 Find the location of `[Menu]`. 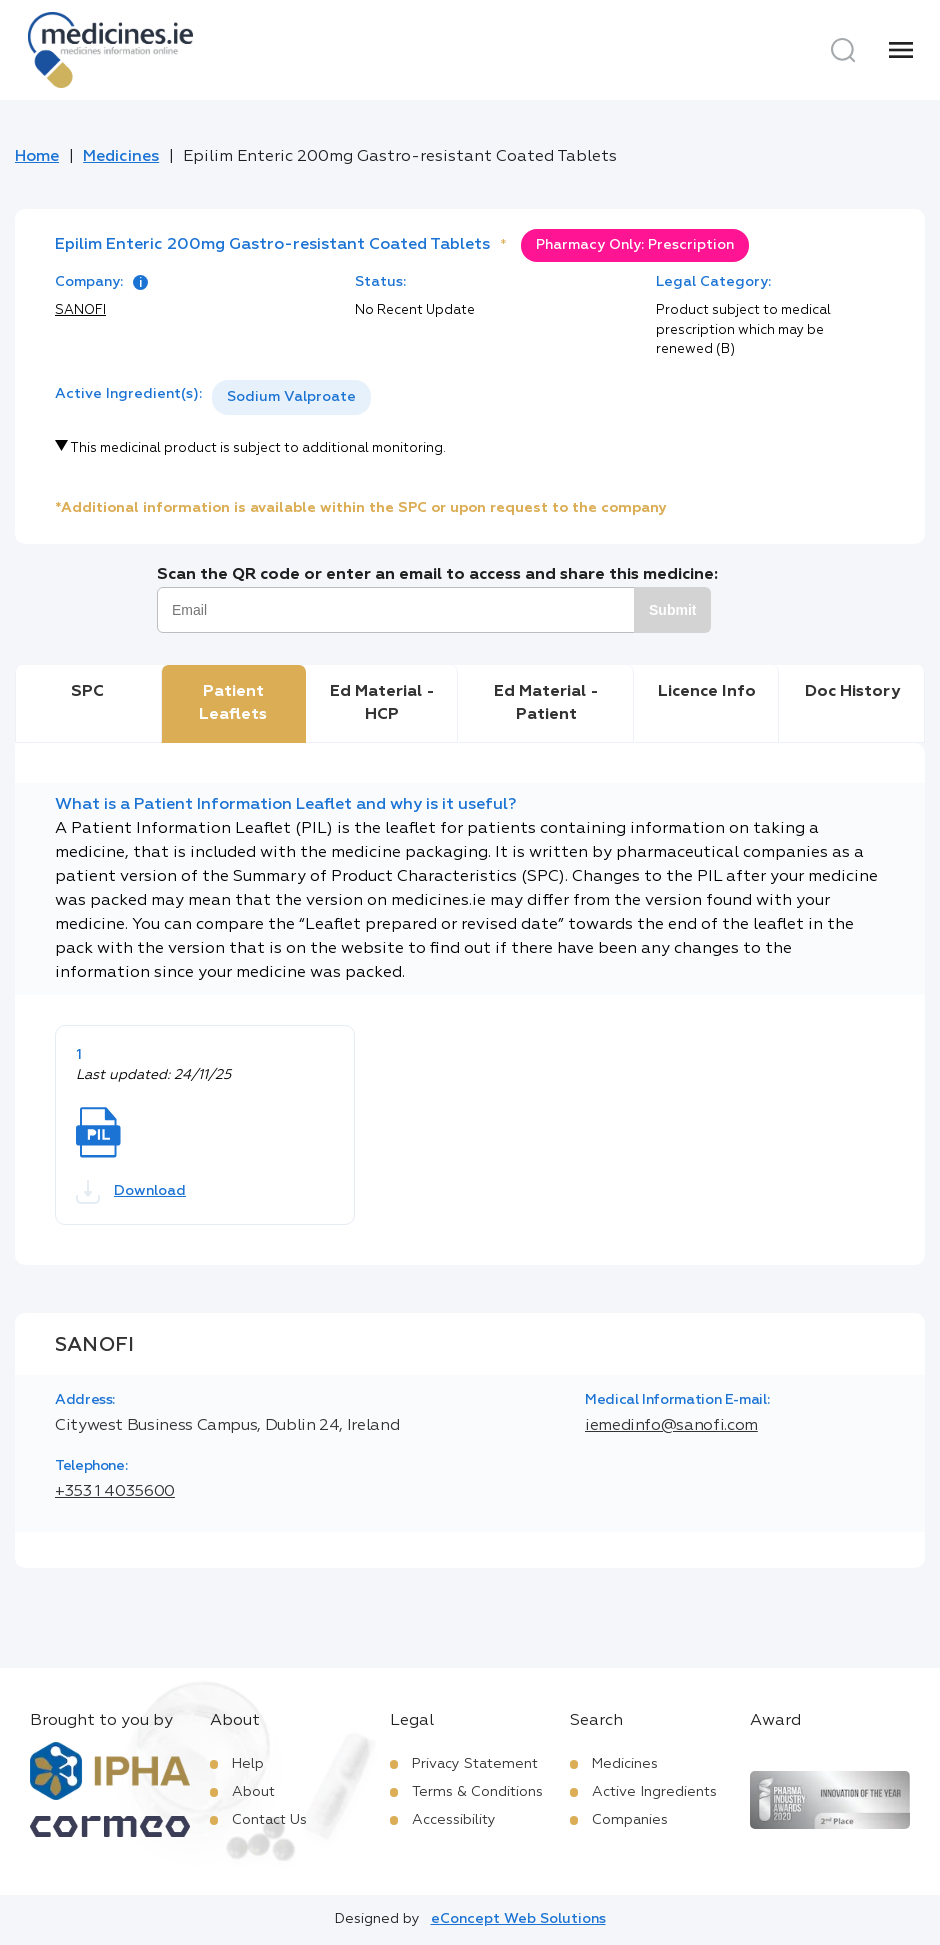

[Menu] is located at coordinates (901, 50).